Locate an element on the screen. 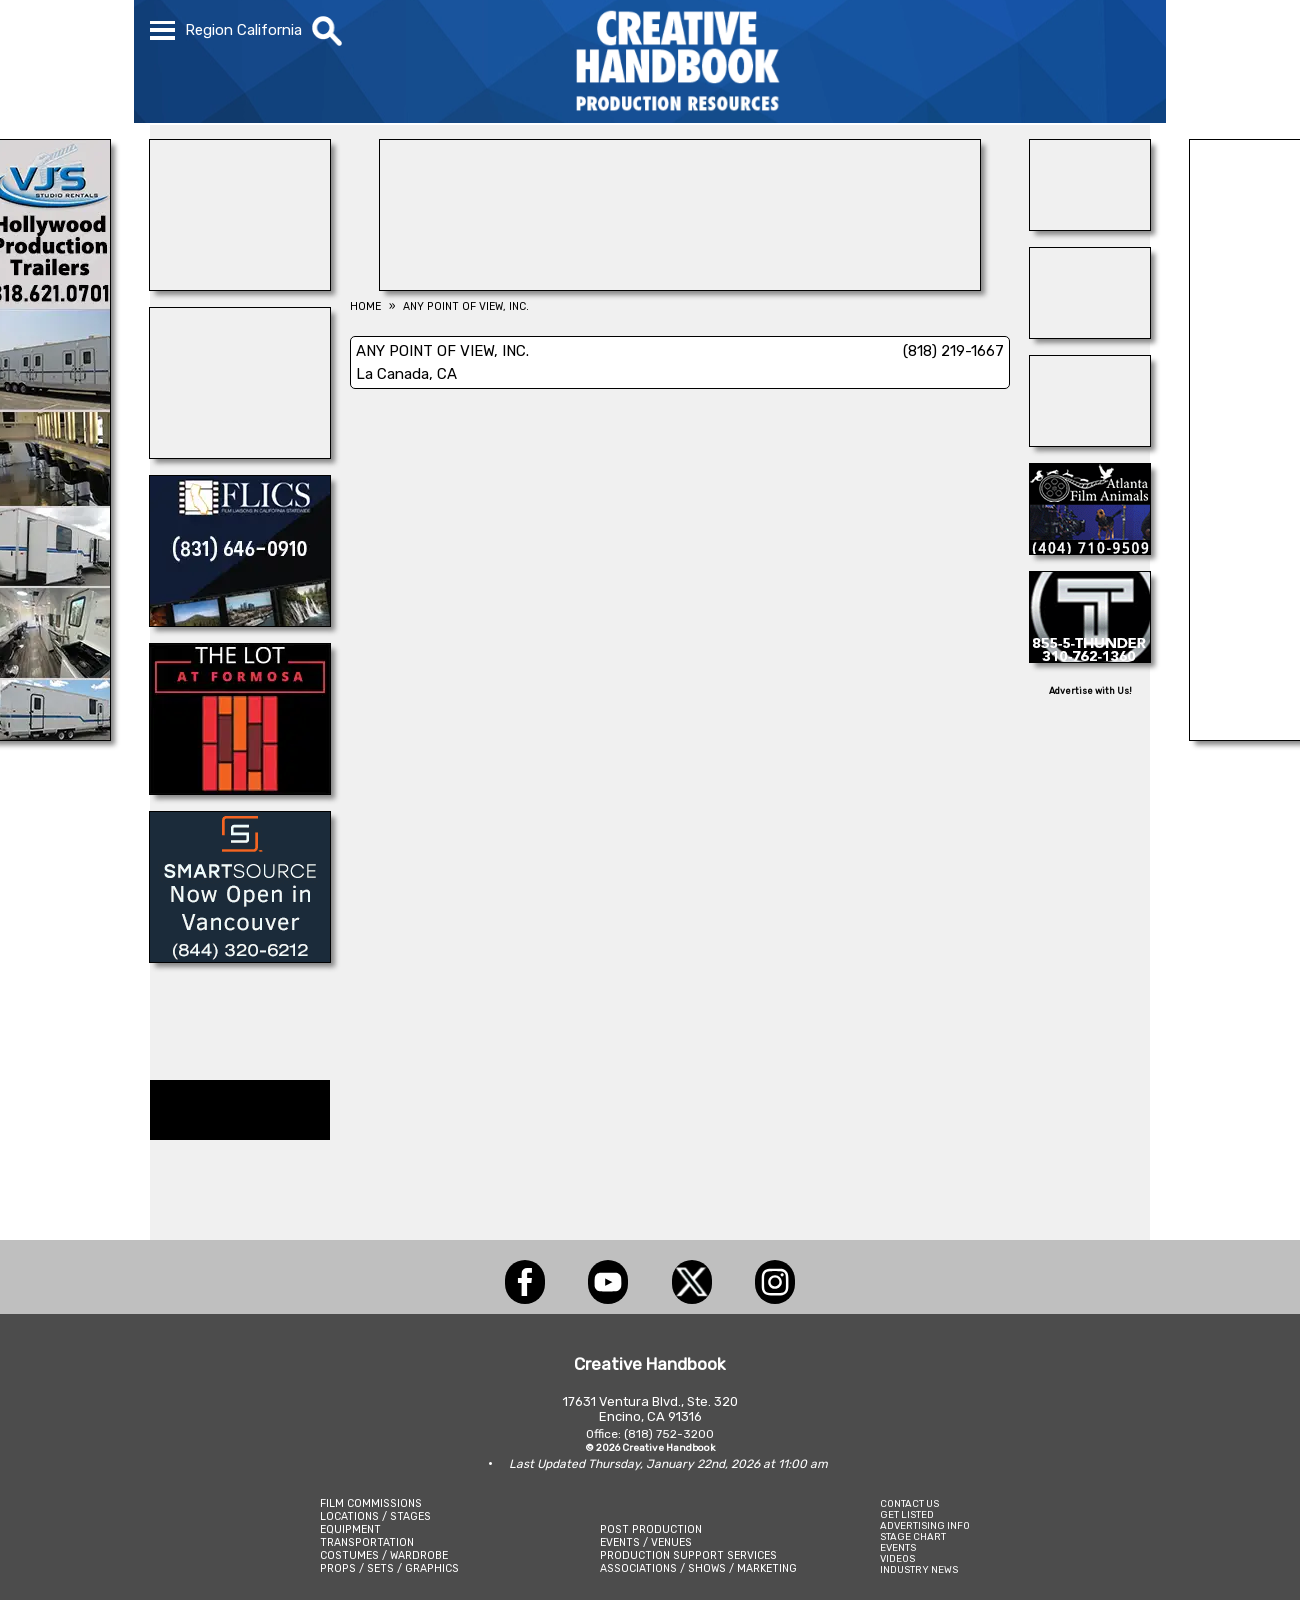 This screenshot has height=1600, width=1300. [STAGE THIS!] is located at coordinates (240, 453).